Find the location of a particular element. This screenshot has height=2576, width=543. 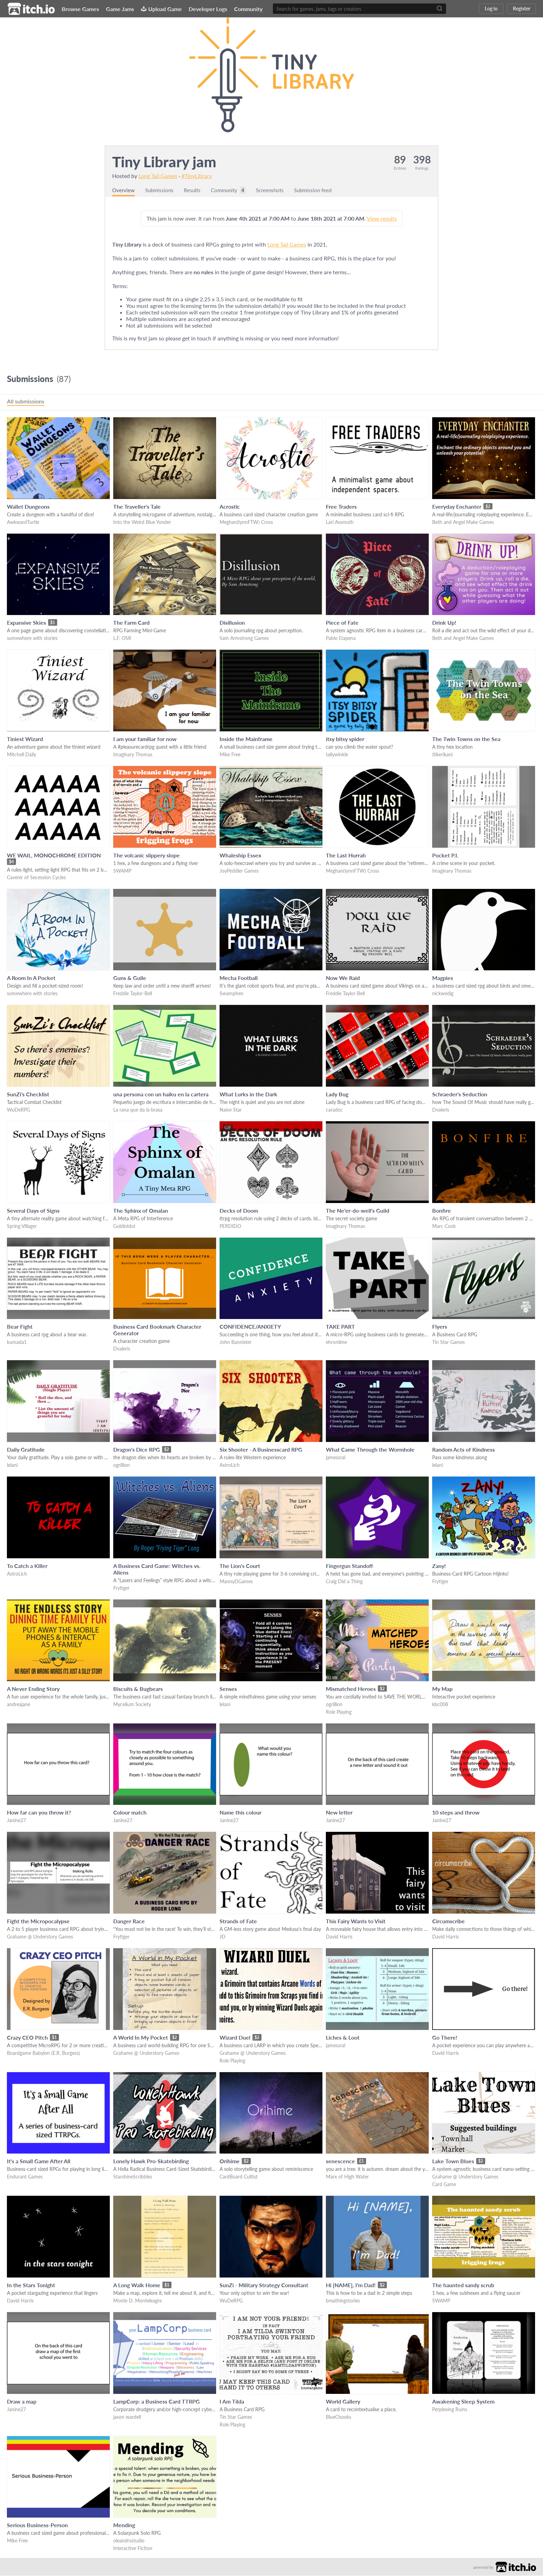

Acrostic is located at coordinates (230, 506).